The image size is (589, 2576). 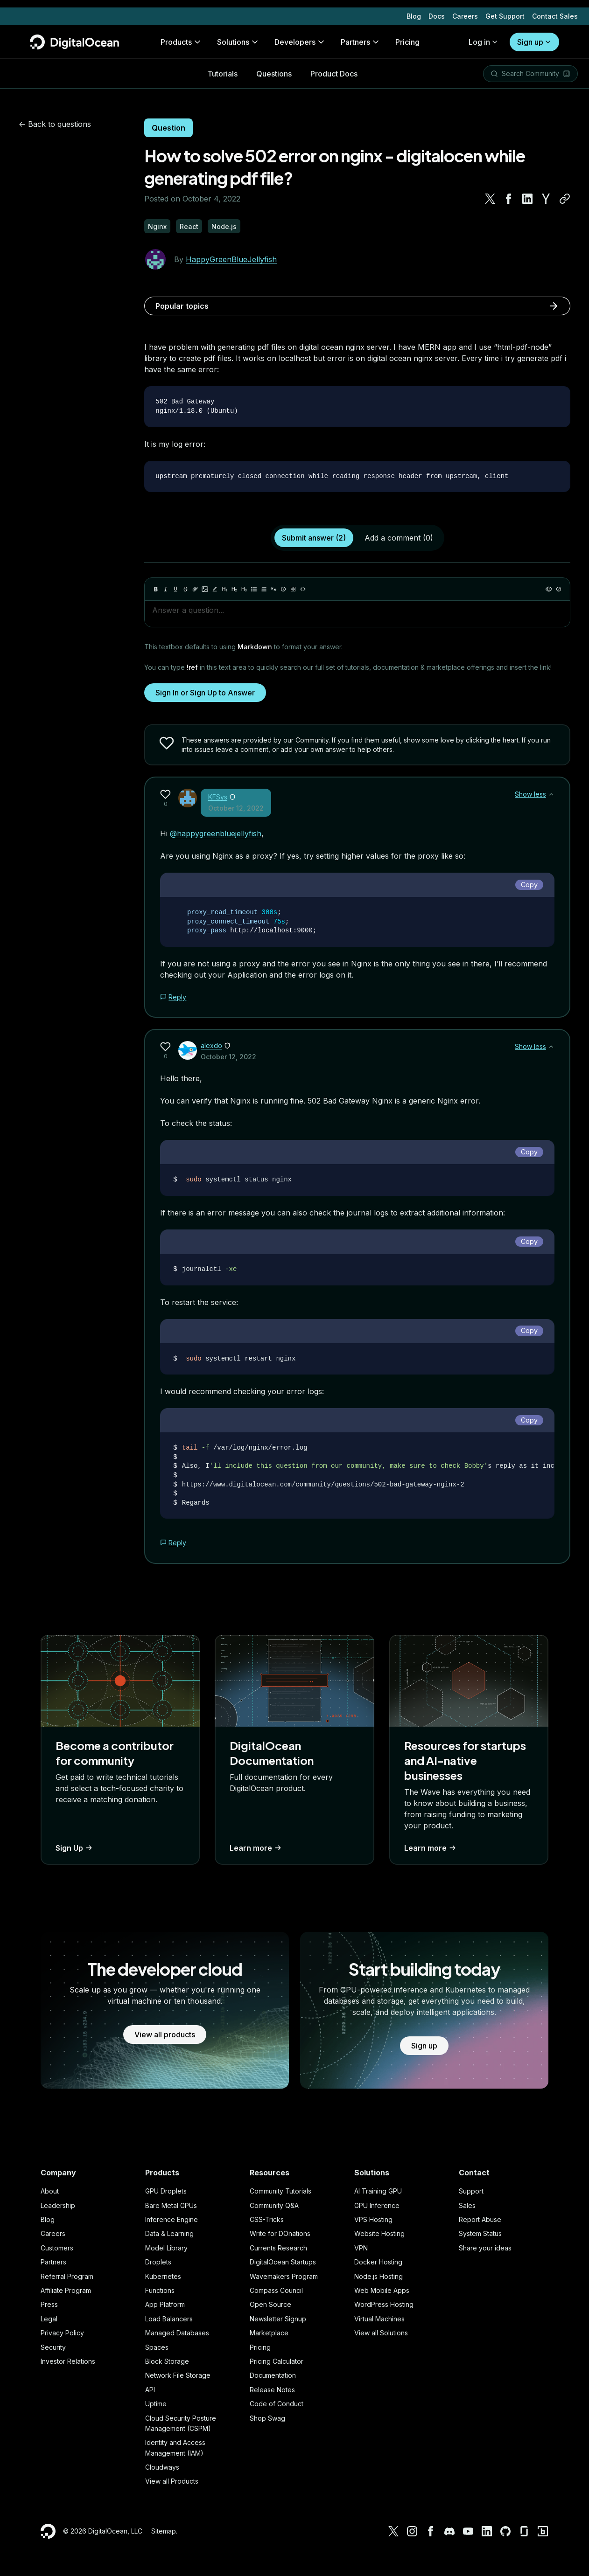 What do you see at coordinates (236, 808) in the screenshot?
I see `October 12, 2022` at bounding box center [236, 808].